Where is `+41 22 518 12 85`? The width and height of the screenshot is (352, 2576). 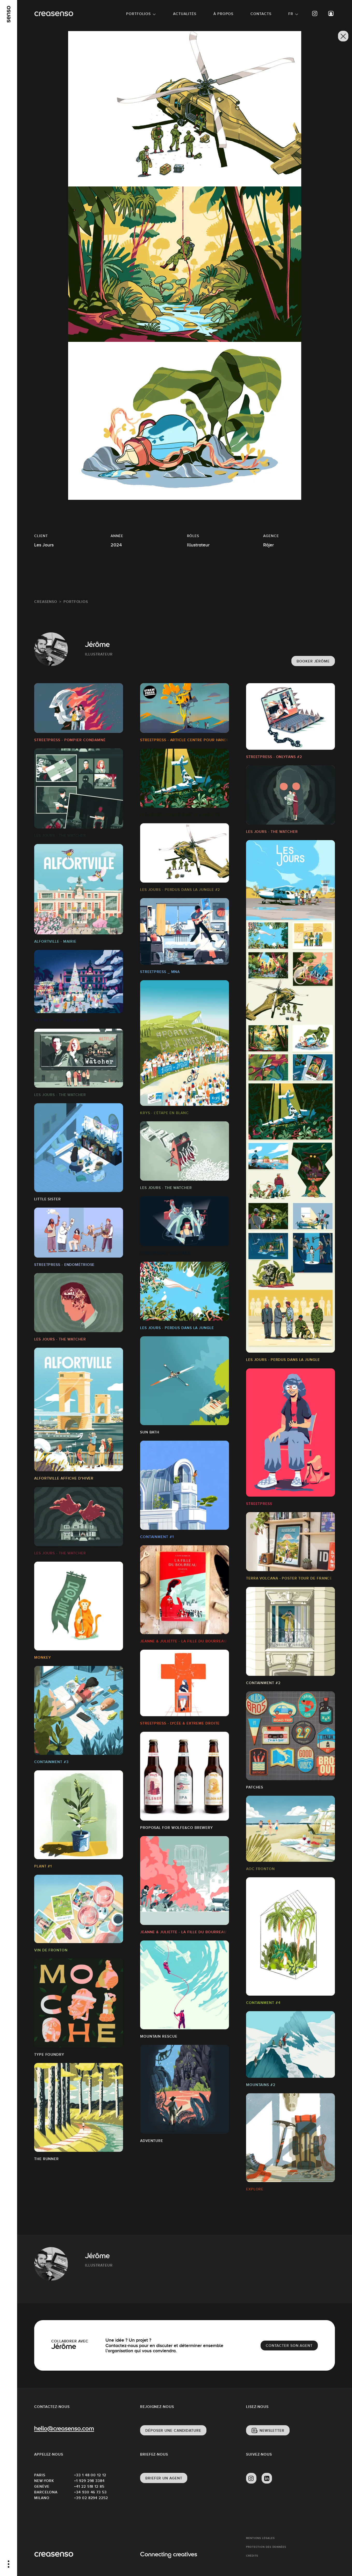
+41 22 518 12 85 is located at coordinates (89, 2486).